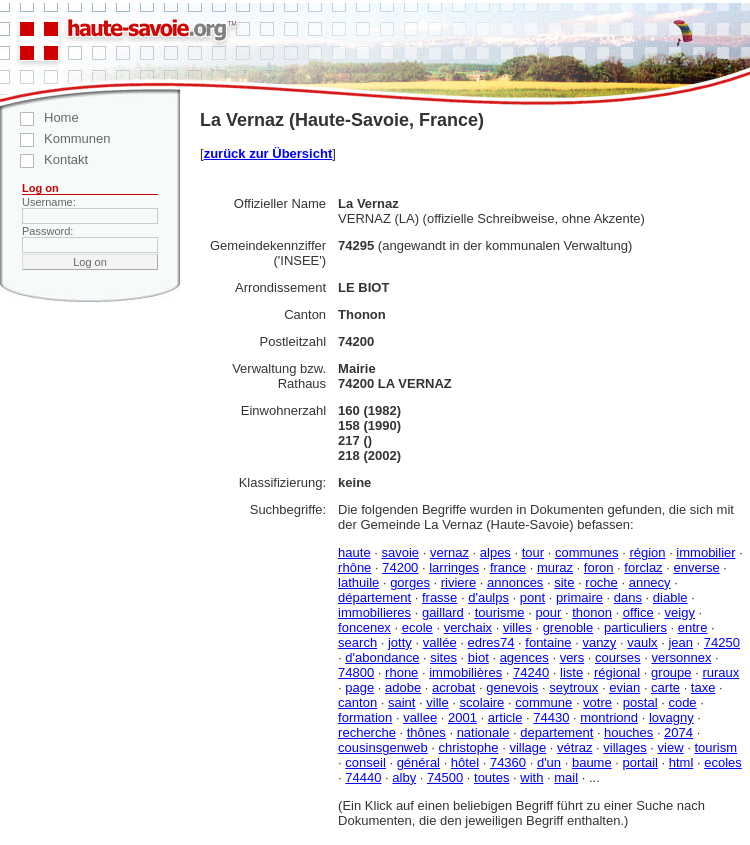 This screenshot has height=845, width=750. Describe the element at coordinates (365, 762) in the screenshot. I see `conseil` at that location.